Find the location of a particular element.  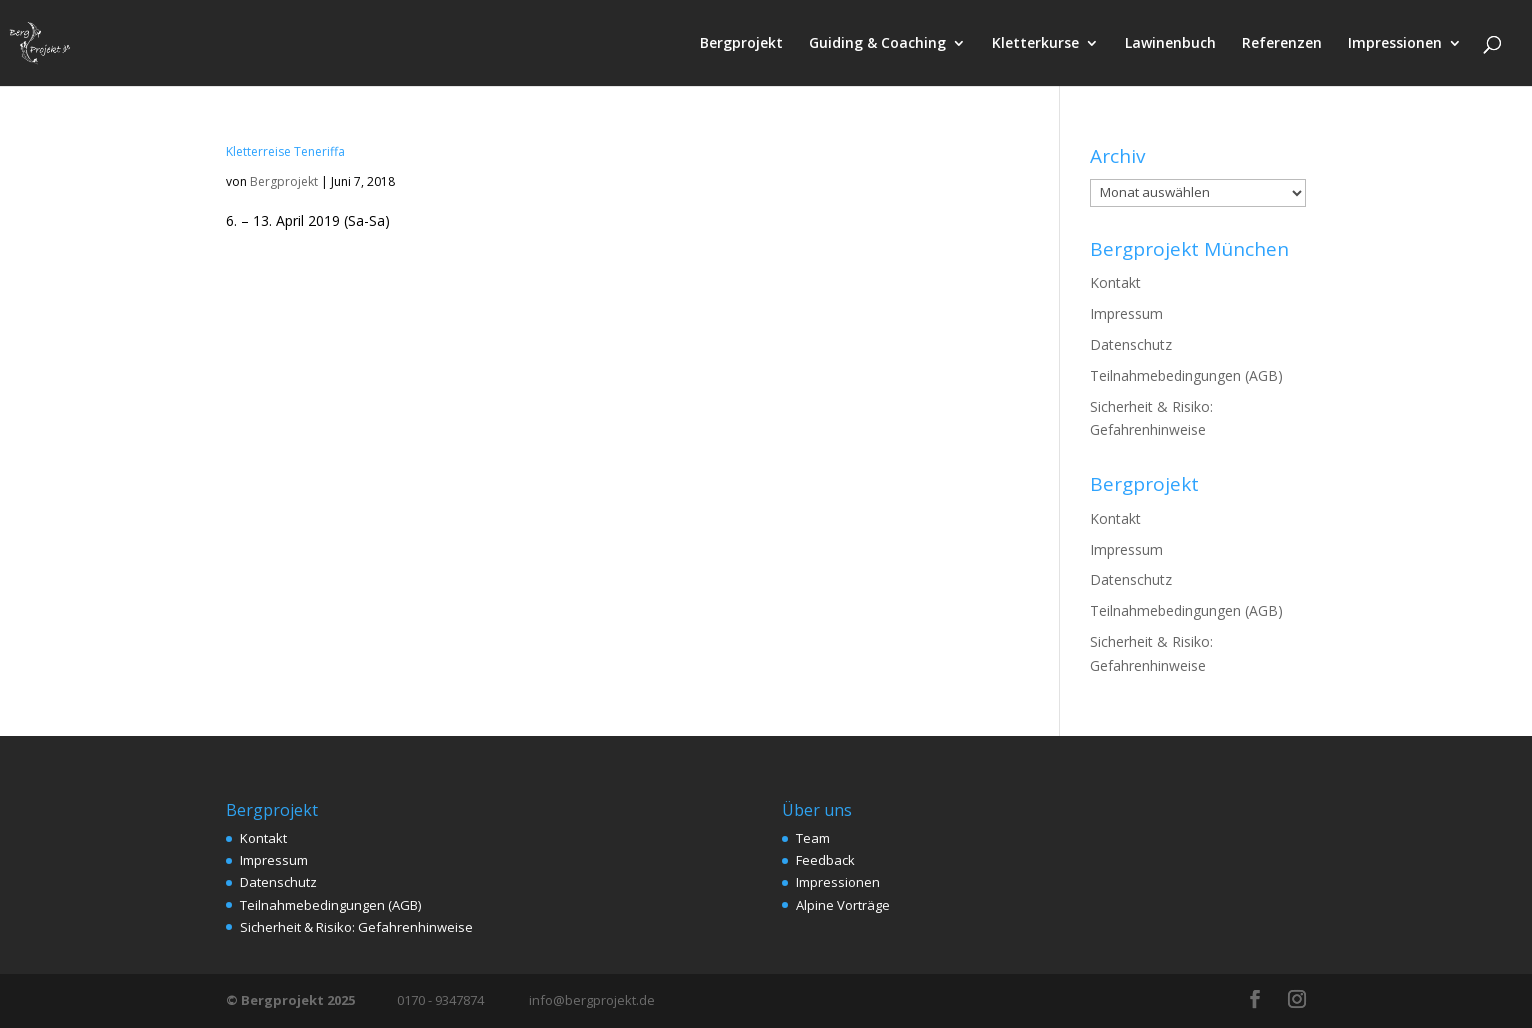

Kletterkurse is located at coordinates (1035, 44).